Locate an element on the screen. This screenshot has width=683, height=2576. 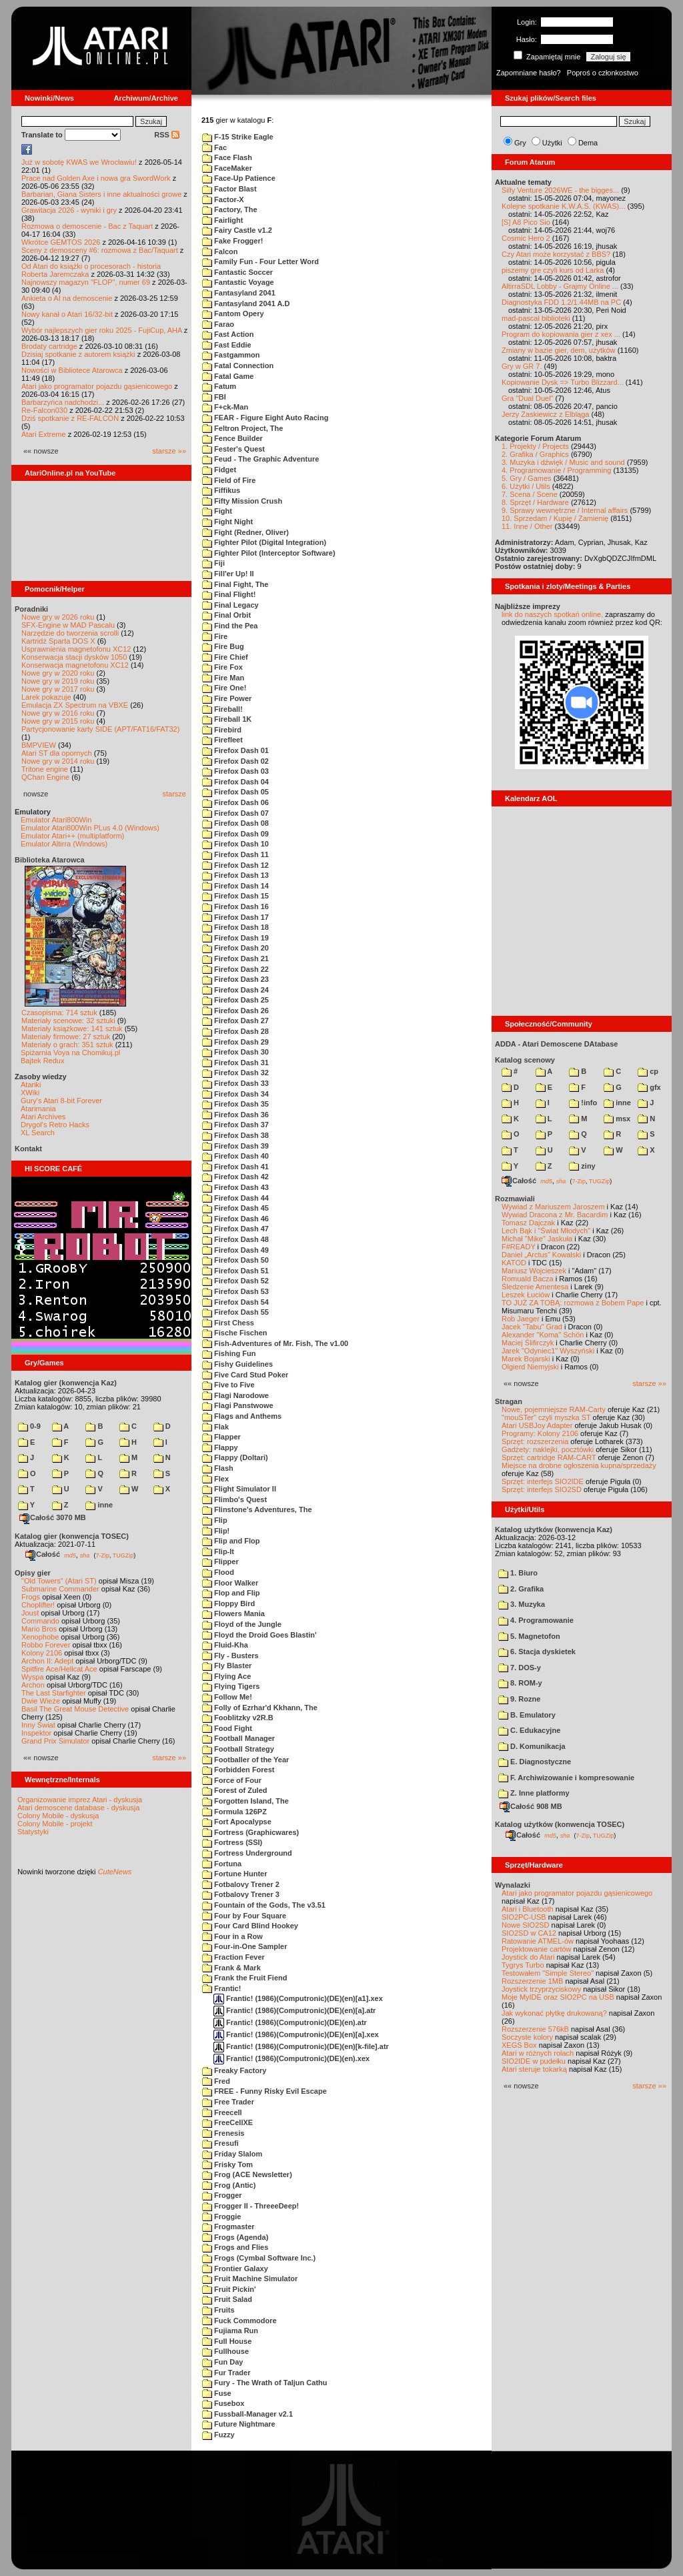
Grand Prix Simulator is located at coordinates (55, 1741).